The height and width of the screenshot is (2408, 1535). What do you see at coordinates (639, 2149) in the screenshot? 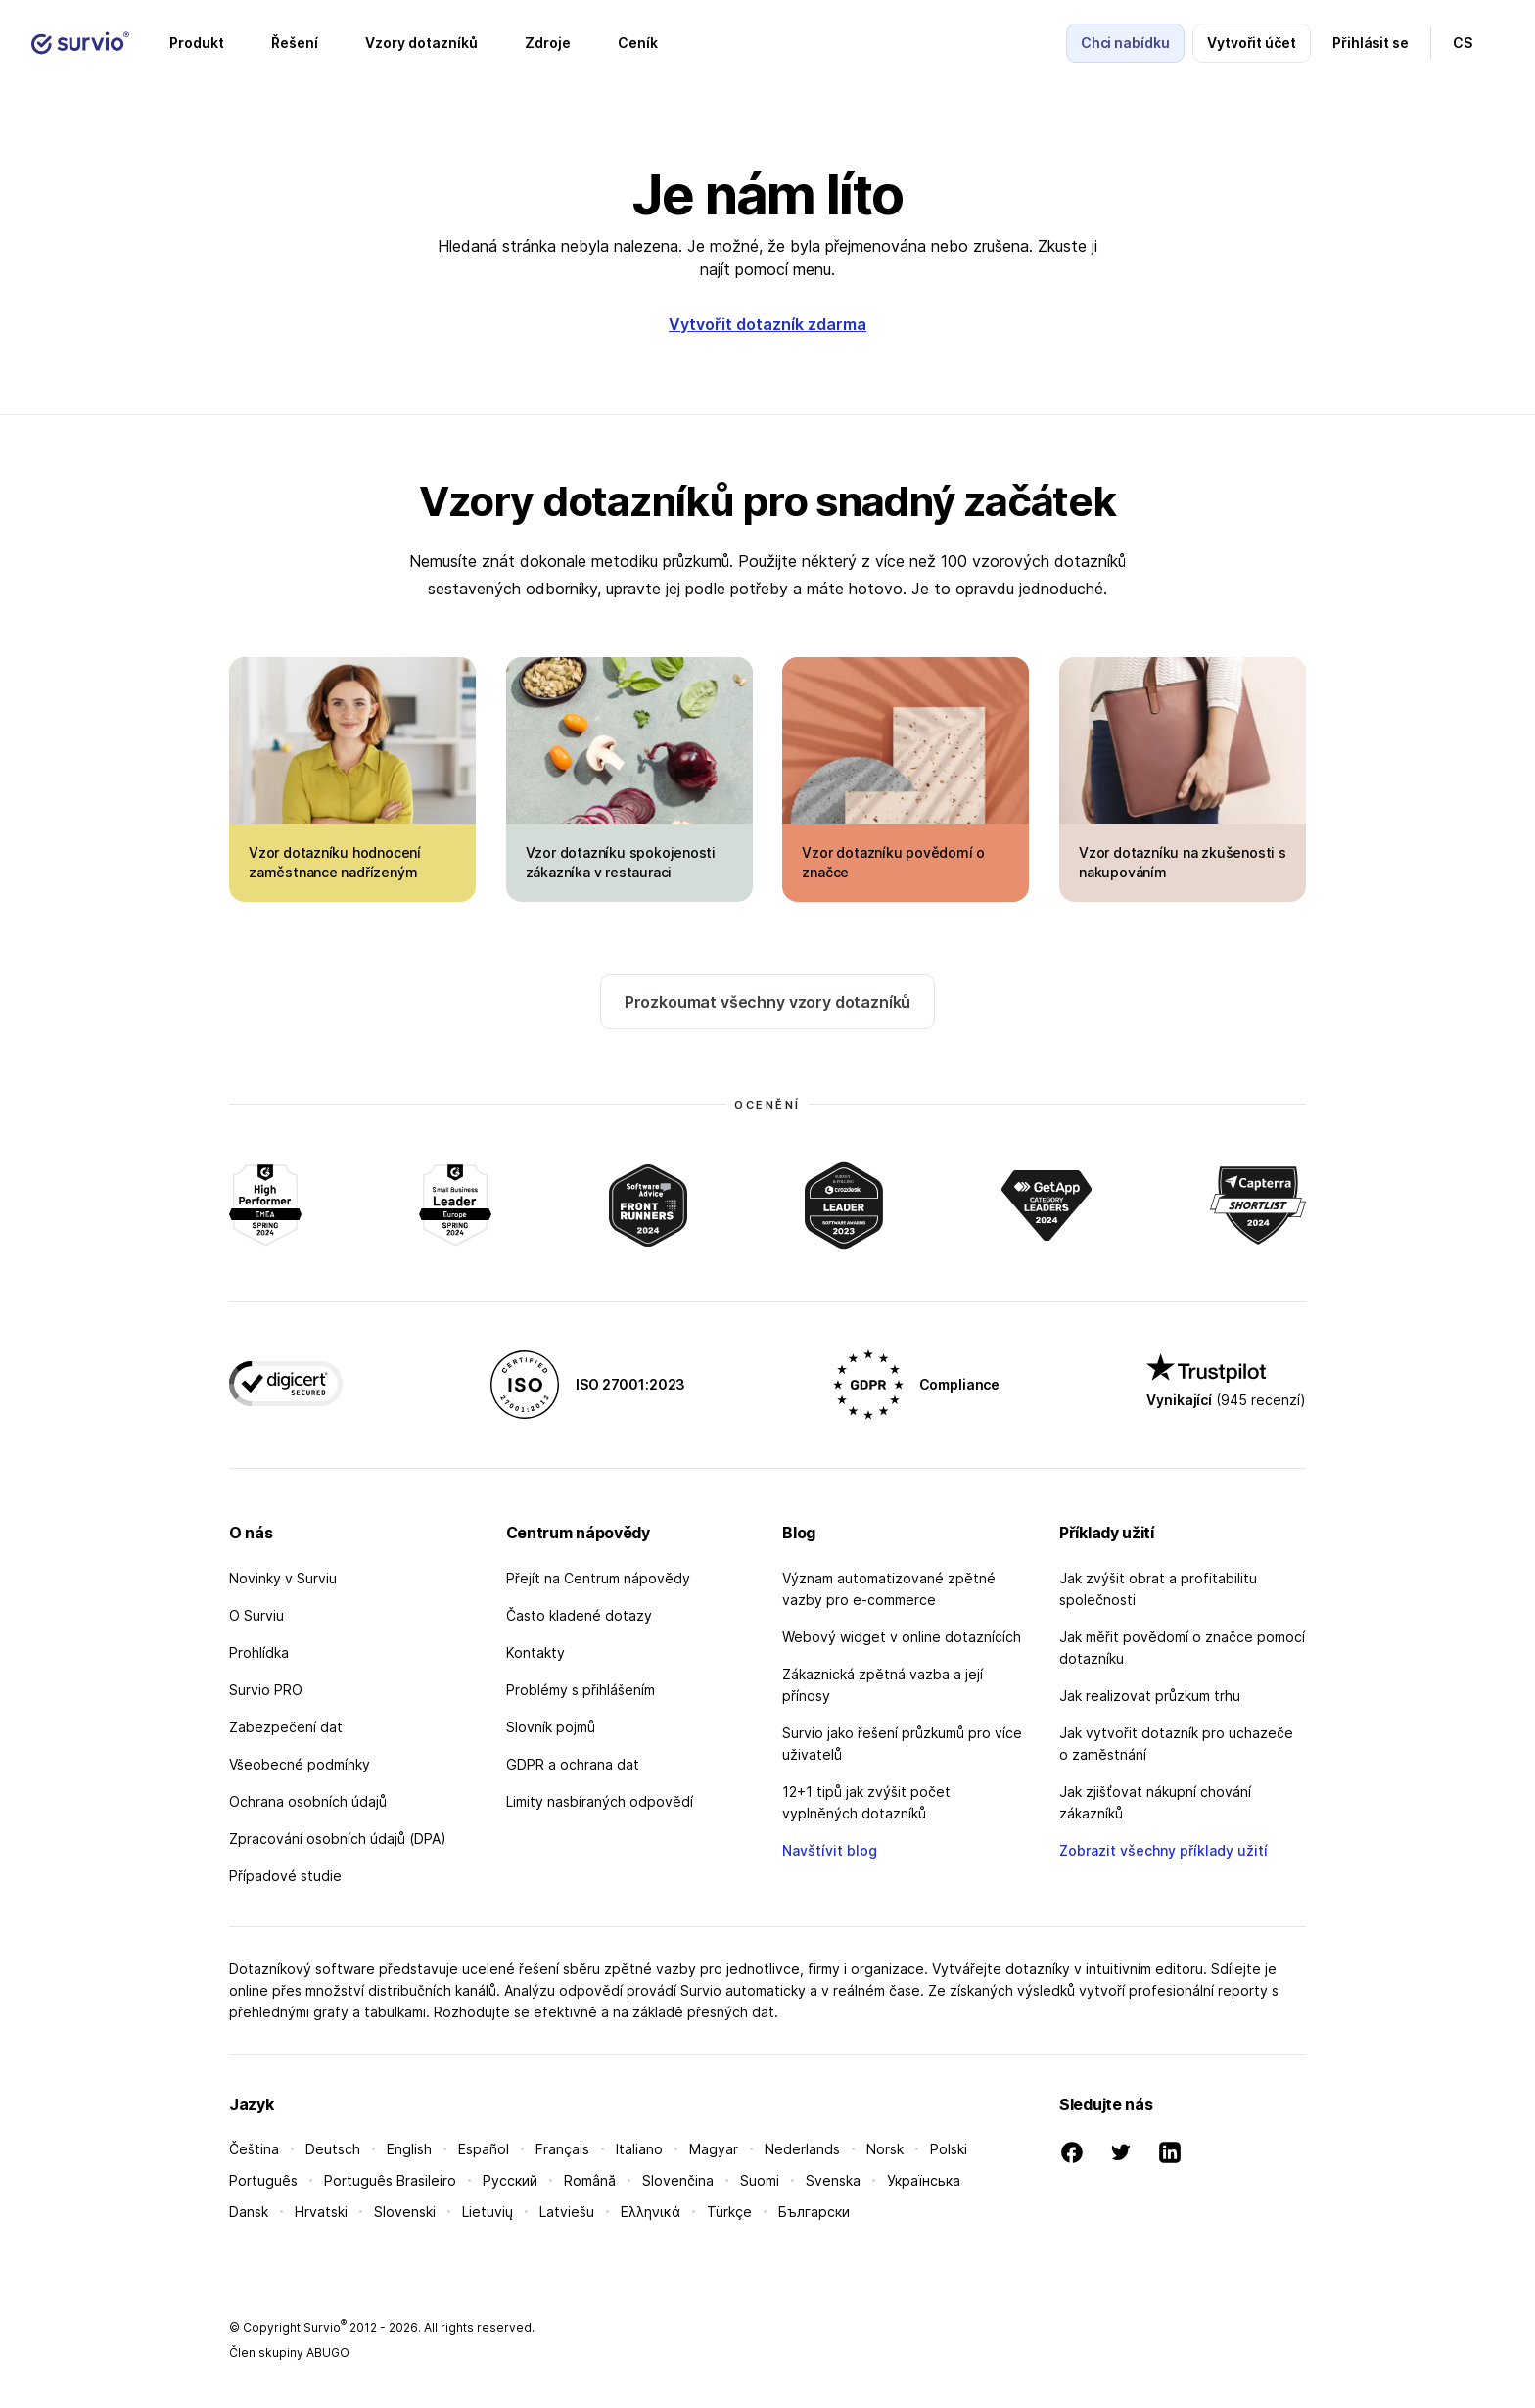
I see `Italiano` at bounding box center [639, 2149].